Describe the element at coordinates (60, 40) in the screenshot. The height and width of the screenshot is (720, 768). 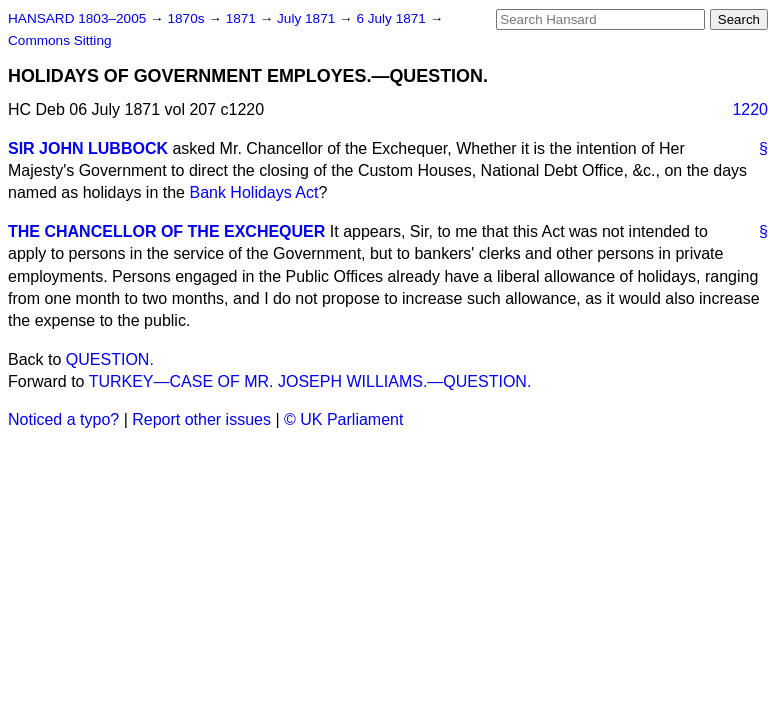
I see `Commons Sitting` at that location.